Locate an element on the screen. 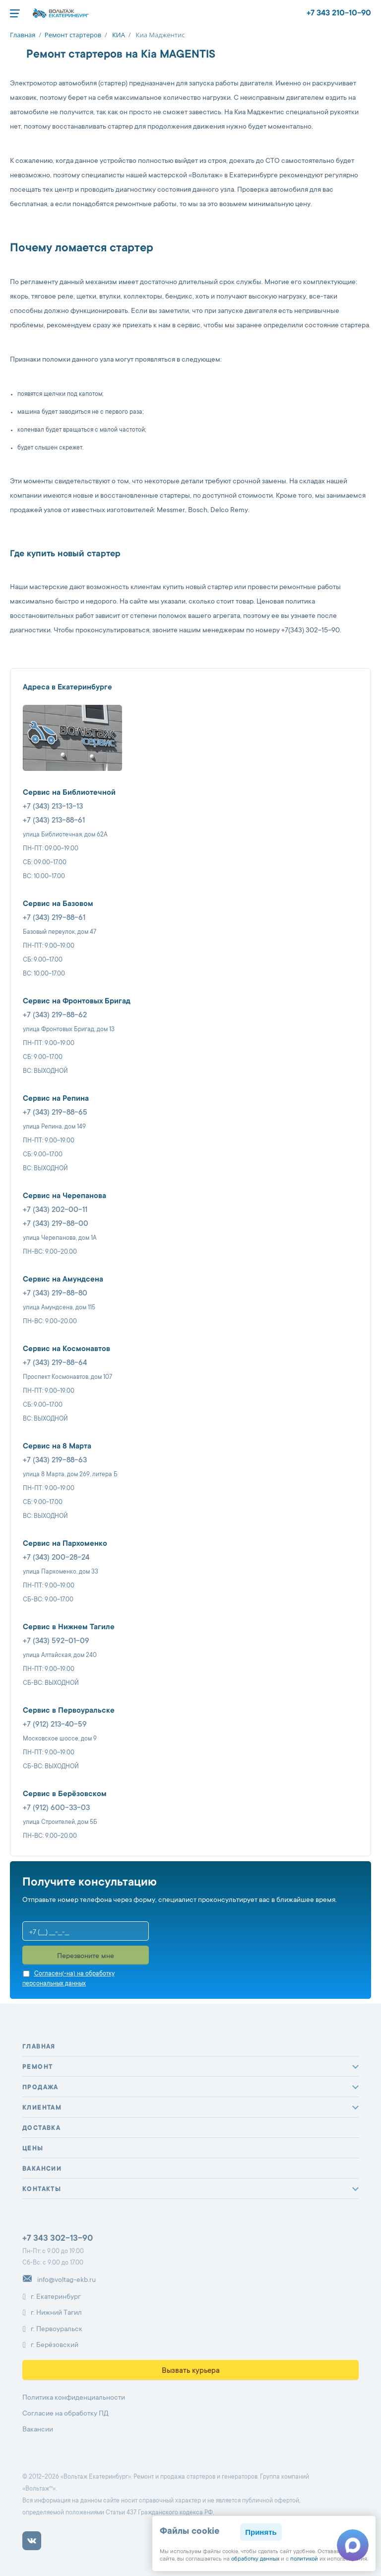  info@voltag-ekb.ru is located at coordinates (59, 2280).